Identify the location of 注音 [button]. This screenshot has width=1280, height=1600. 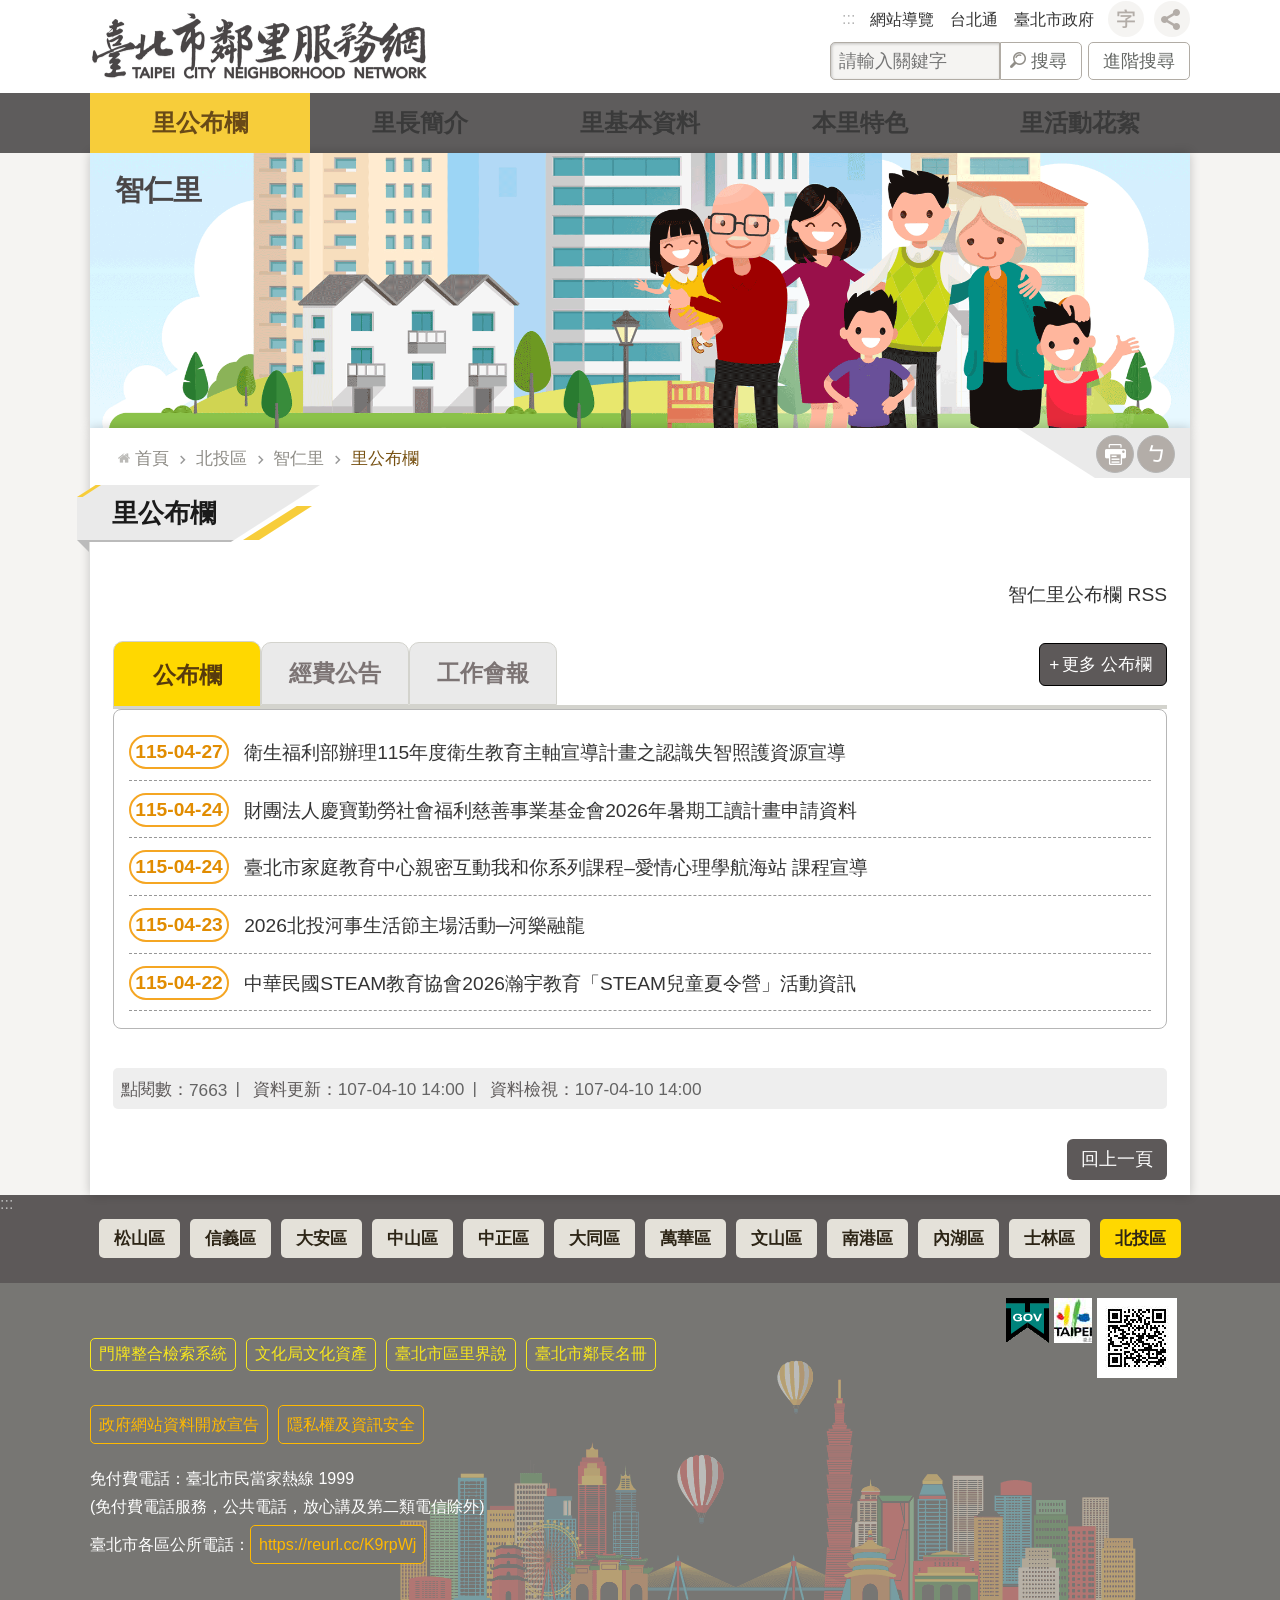
(1156, 454).